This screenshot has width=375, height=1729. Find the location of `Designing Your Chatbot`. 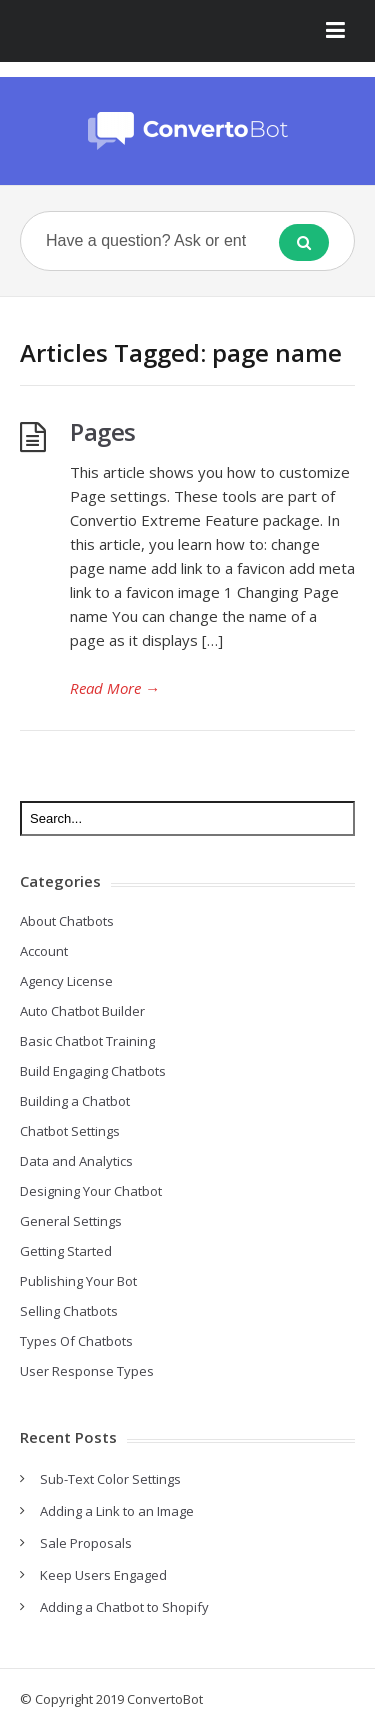

Designing Your Chatbot is located at coordinates (91, 1191).